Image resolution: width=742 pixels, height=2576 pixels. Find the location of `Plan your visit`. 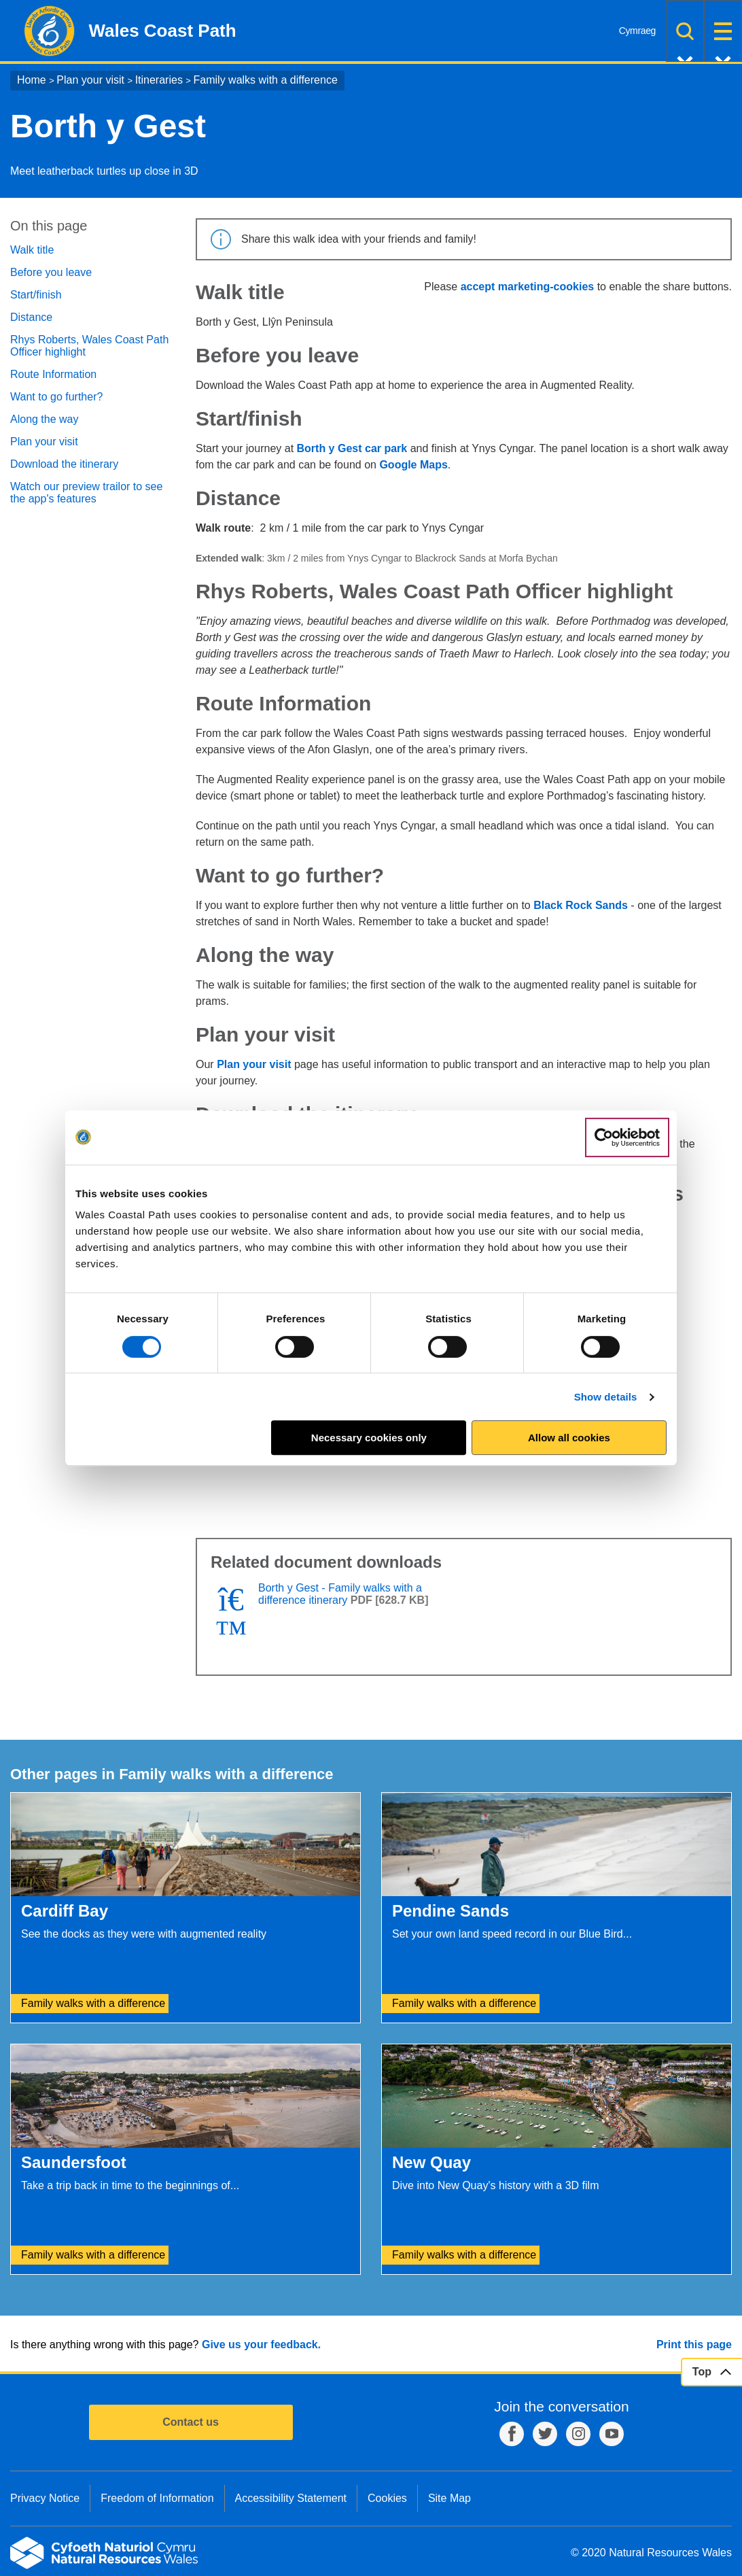

Plan your visit is located at coordinates (90, 80).